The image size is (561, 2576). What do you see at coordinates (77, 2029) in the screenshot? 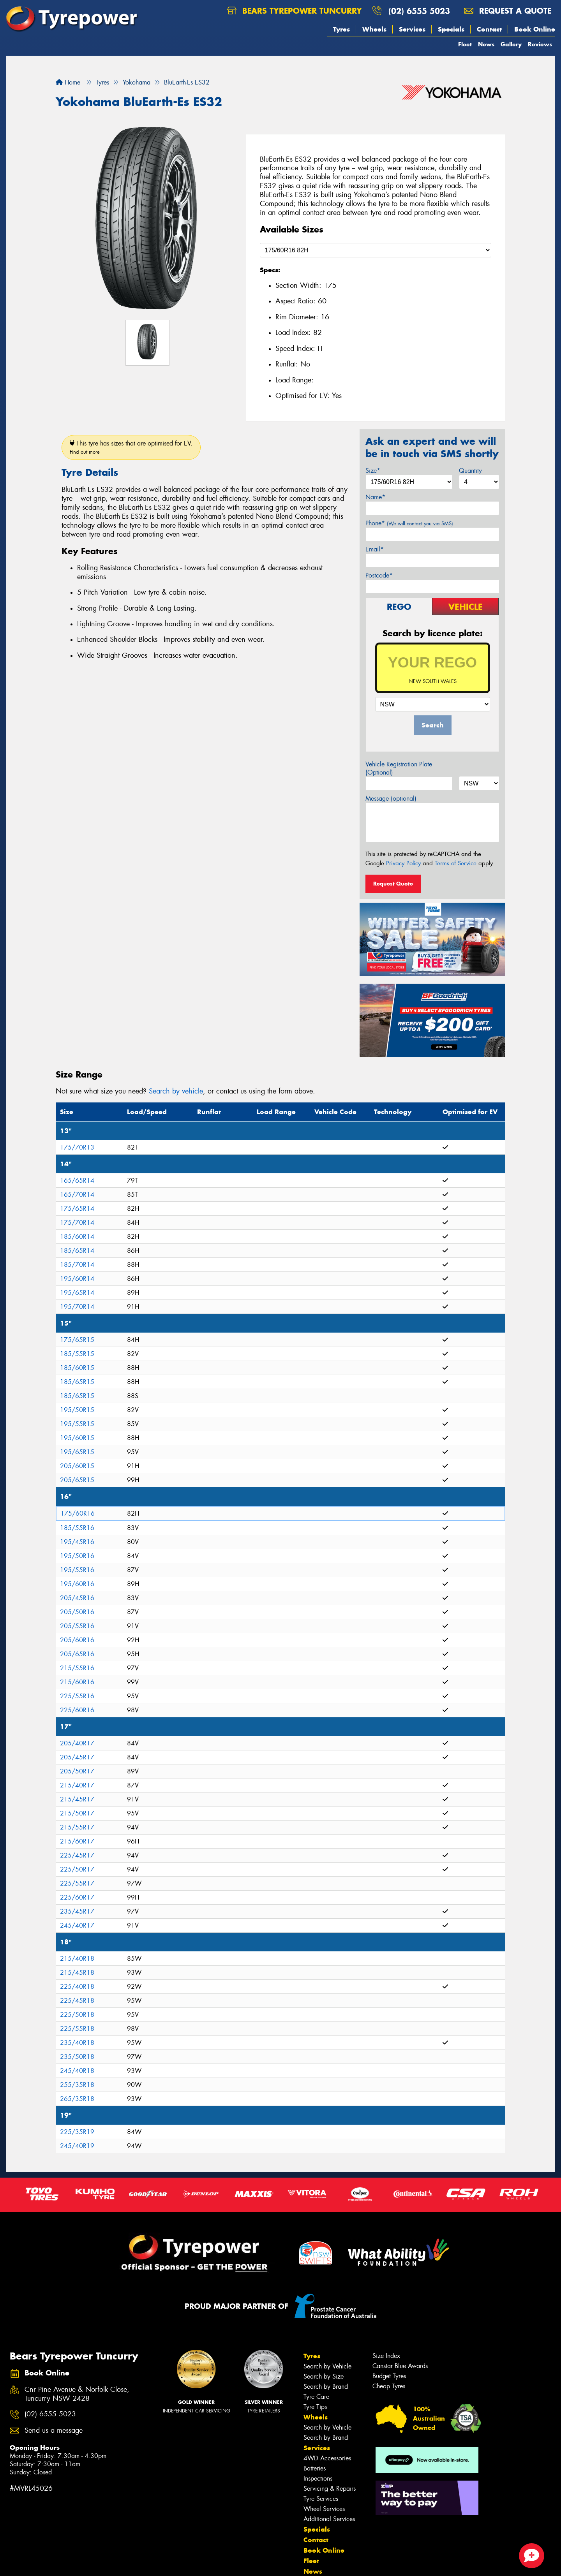
I see `225/55R18` at bounding box center [77, 2029].